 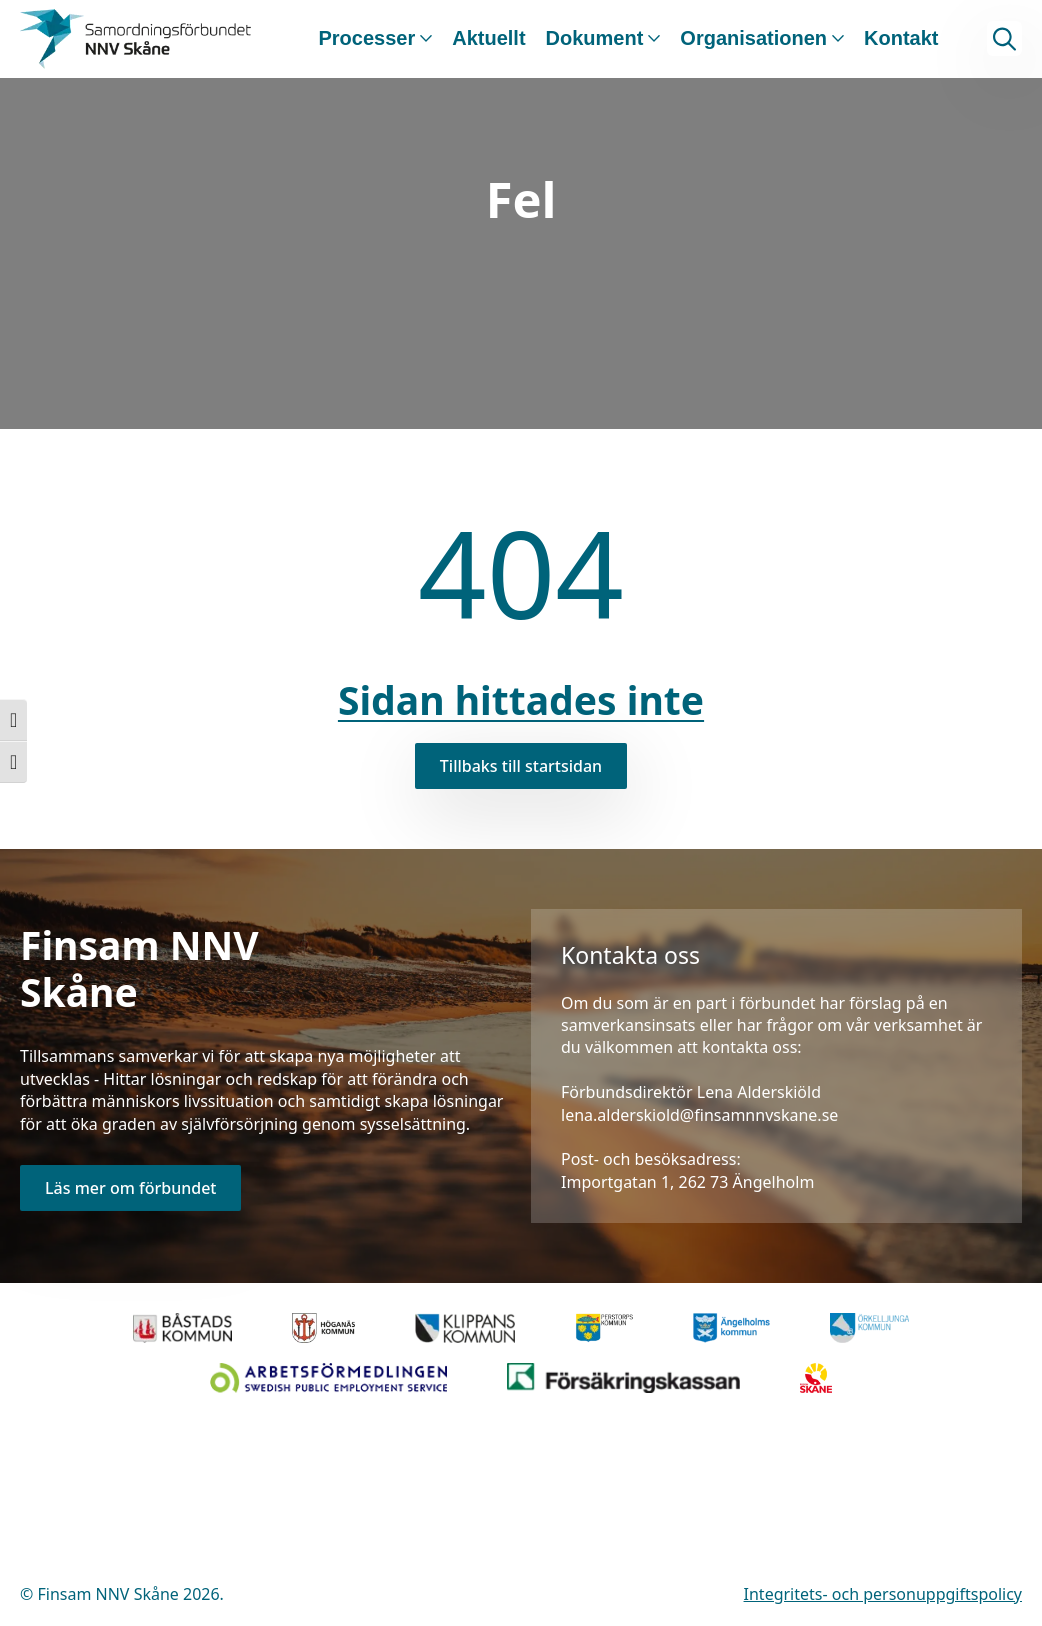 I want to click on Integritets- och personuppgiftspolicy, so click(x=883, y=1594).